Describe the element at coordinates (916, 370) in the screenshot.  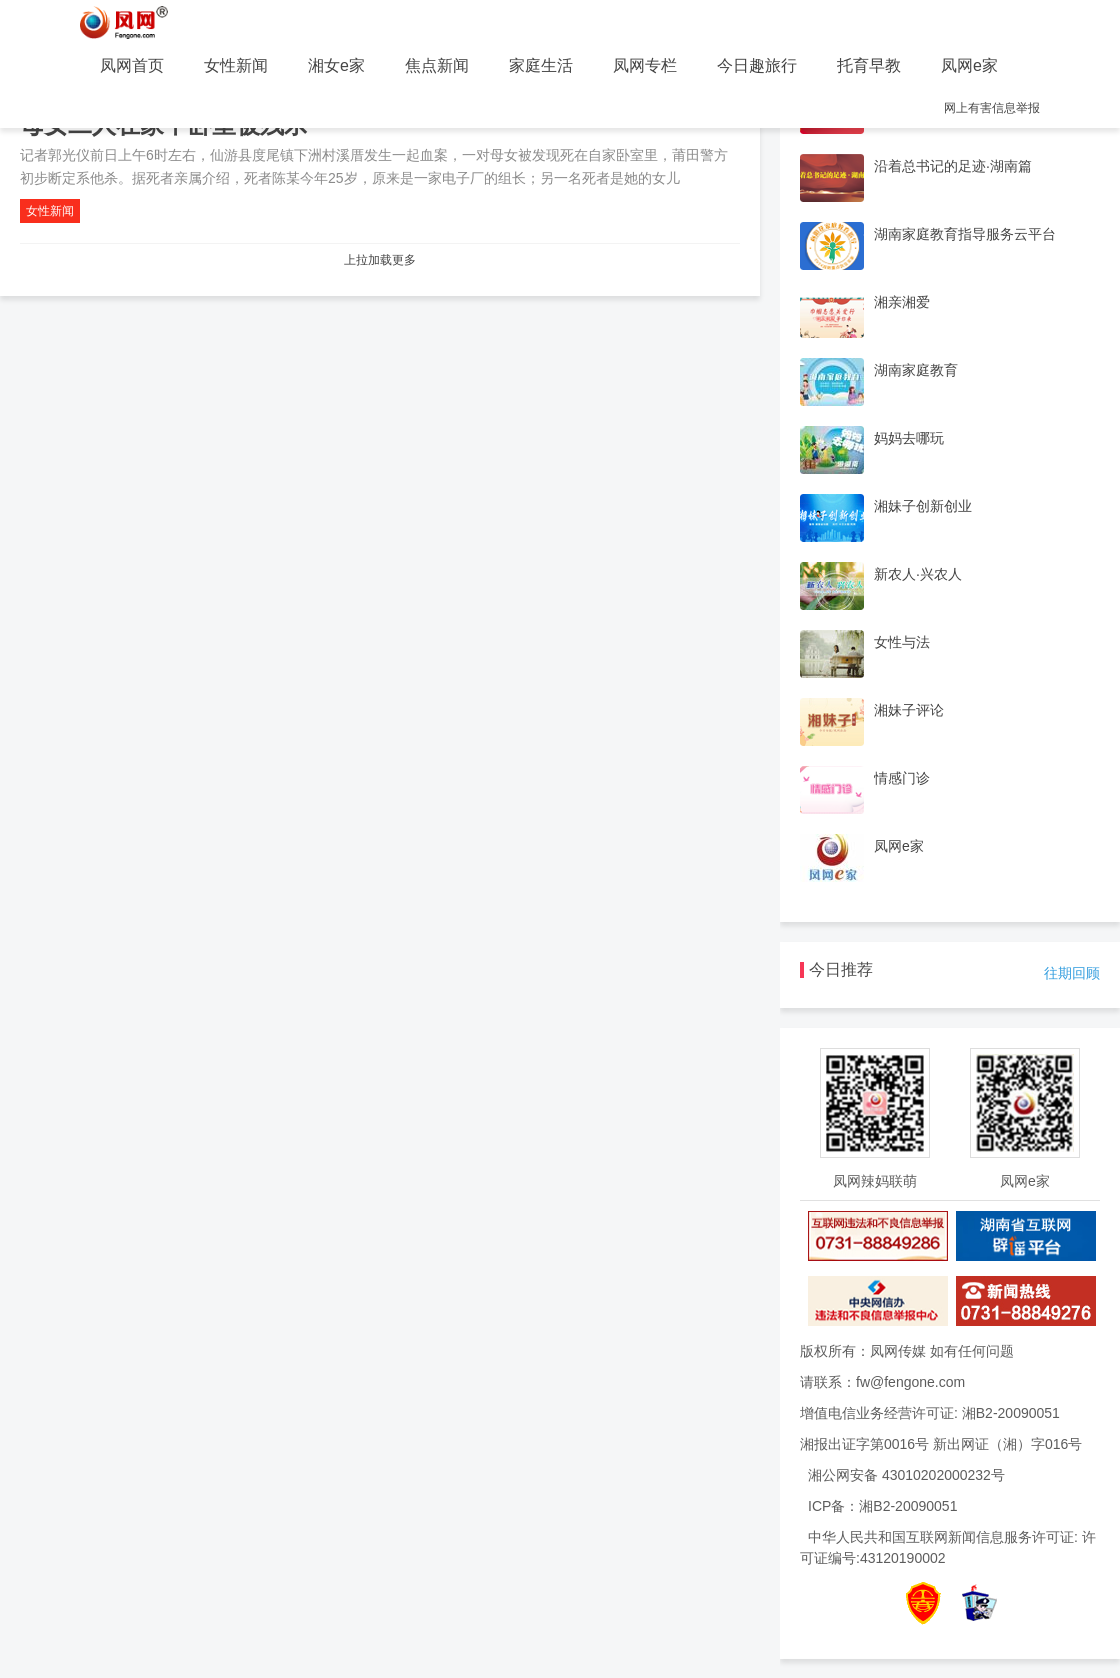
I see `湖南家庭教育` at that location.